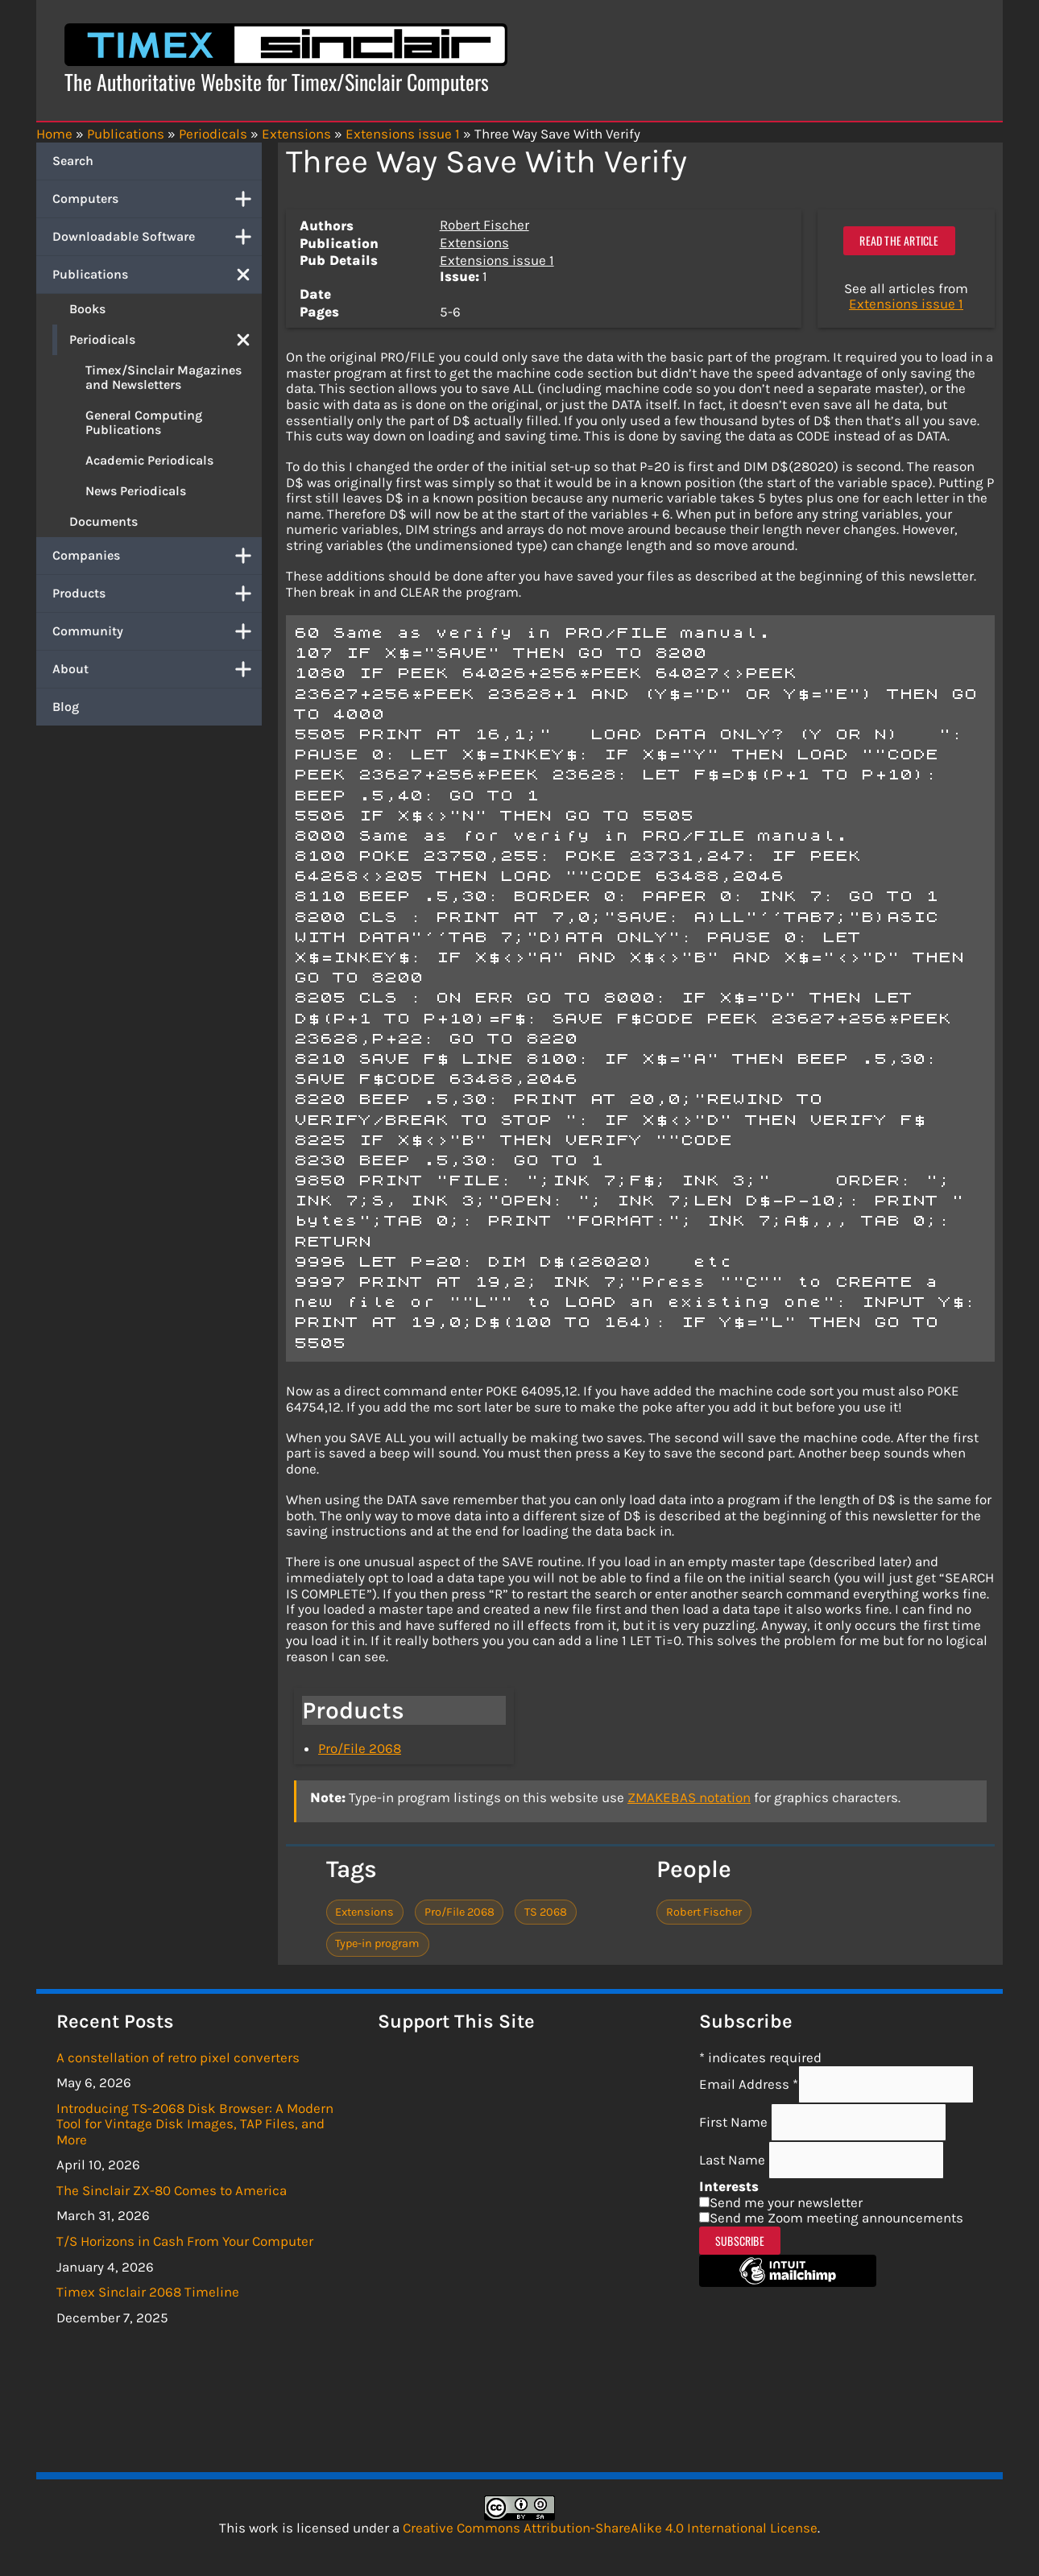  What do you see at coordinates (739, 2240) in the screenshot?
I see `Subscribe` at bounding box center [739, 2240].